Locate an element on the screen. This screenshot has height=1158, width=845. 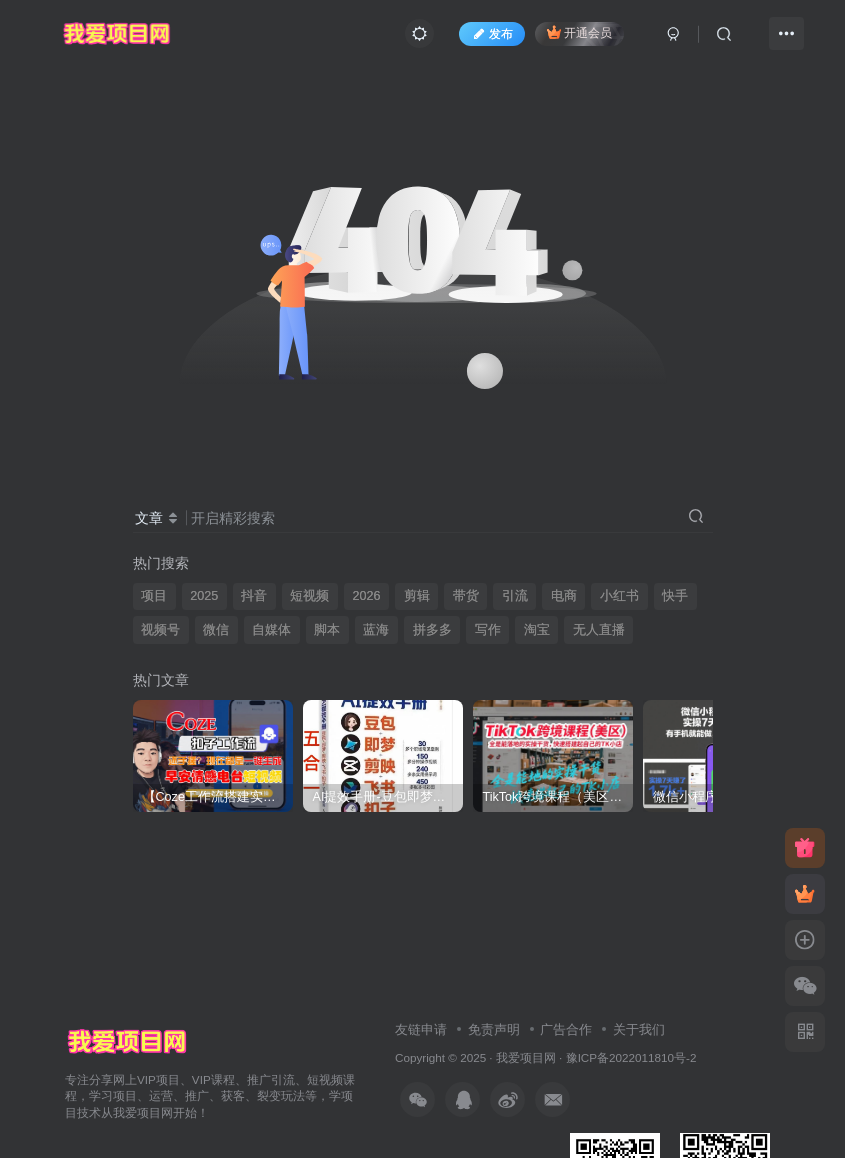
带货 is located at coordinates (466, 596).